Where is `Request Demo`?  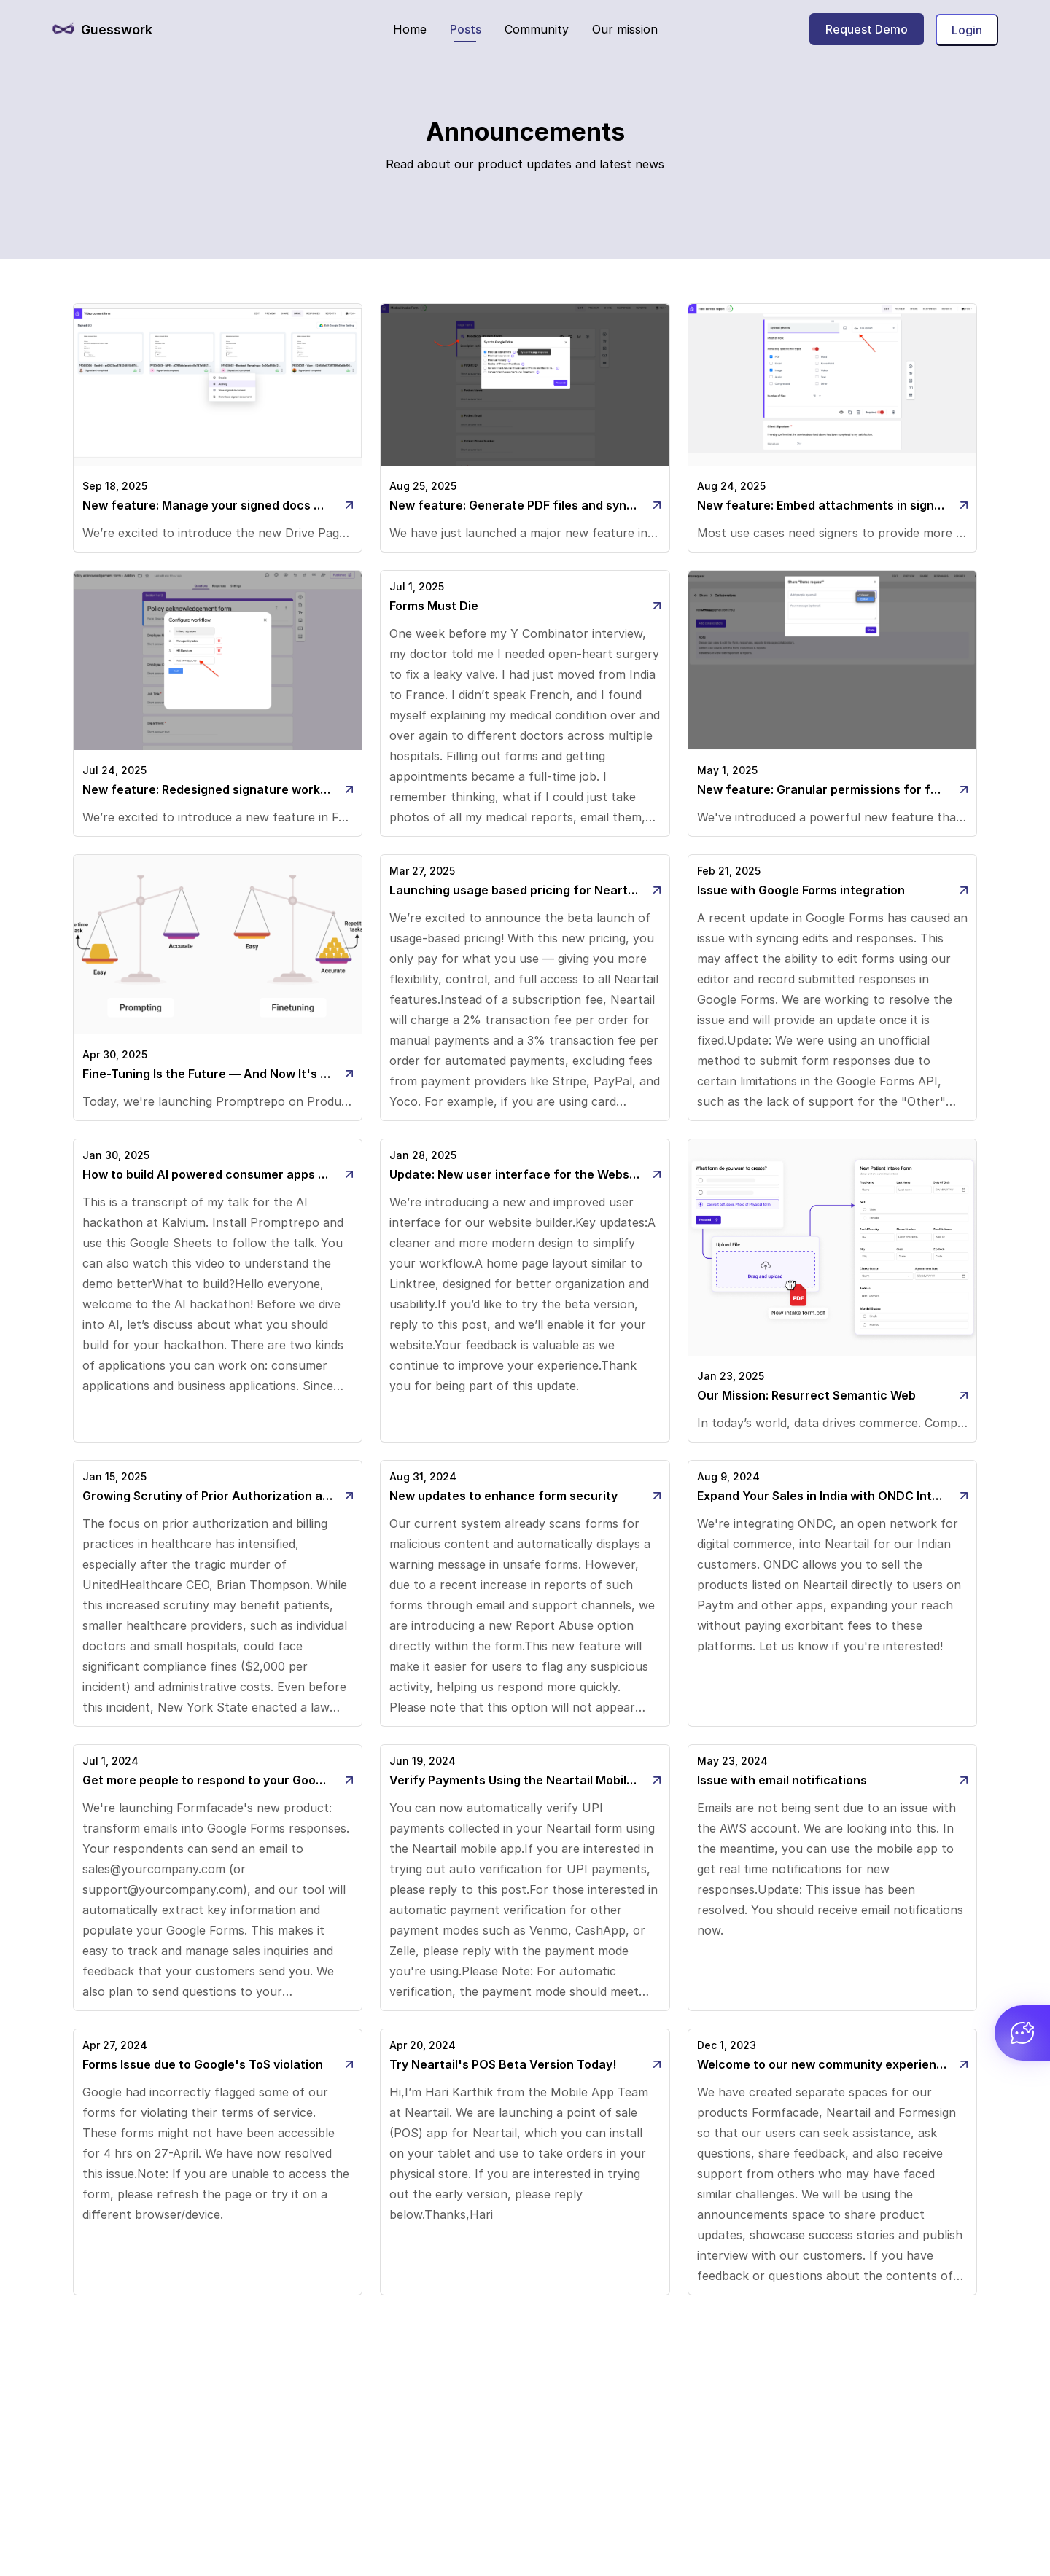
Request Demo is located at coordinates (866, 29).